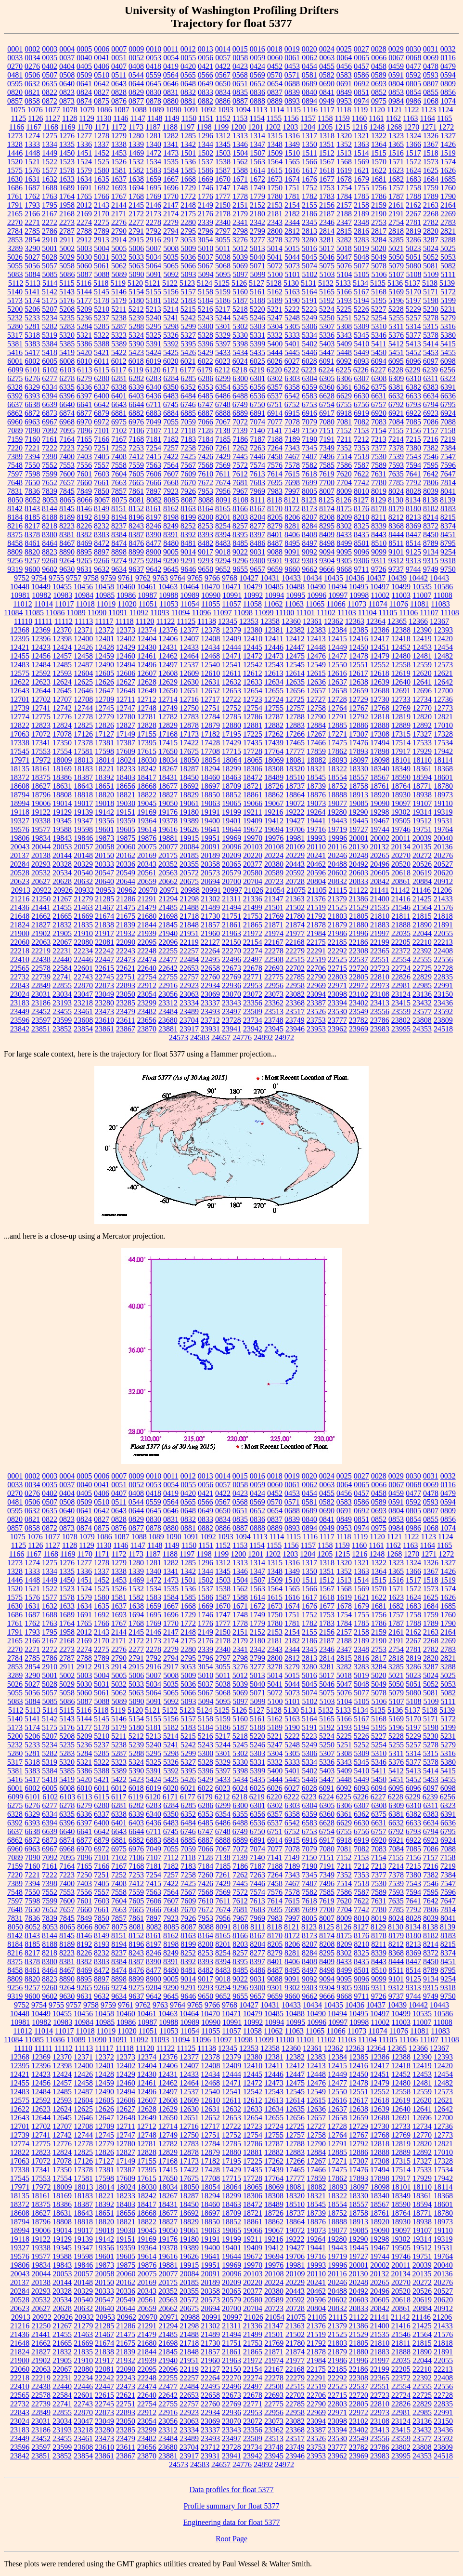  Describe the element at coordinates (354, 578) in the screenshot. I see `10436` at that location.